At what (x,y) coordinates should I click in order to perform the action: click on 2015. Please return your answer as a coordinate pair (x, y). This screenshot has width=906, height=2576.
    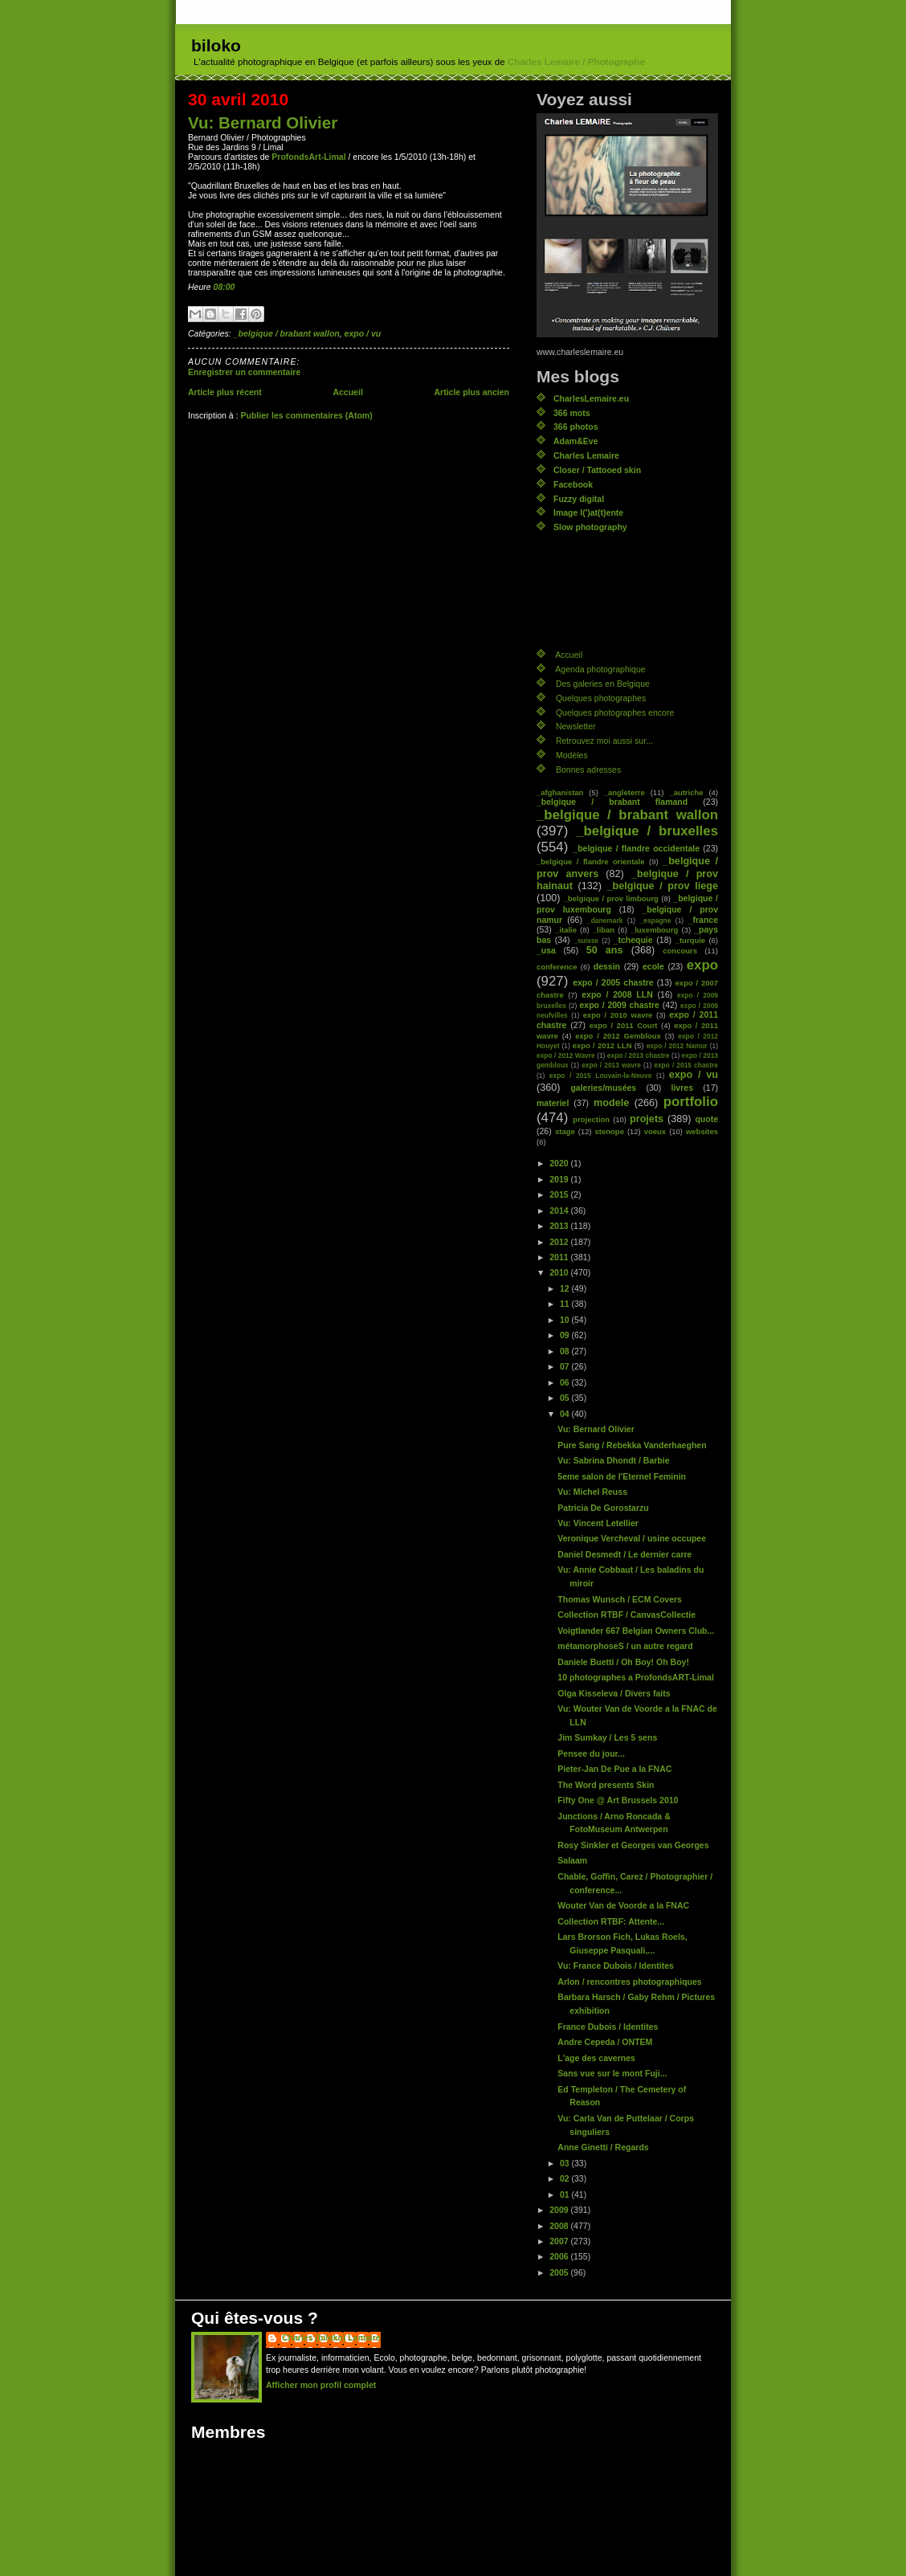
    Looking at the image, I should click on (559, 1194).